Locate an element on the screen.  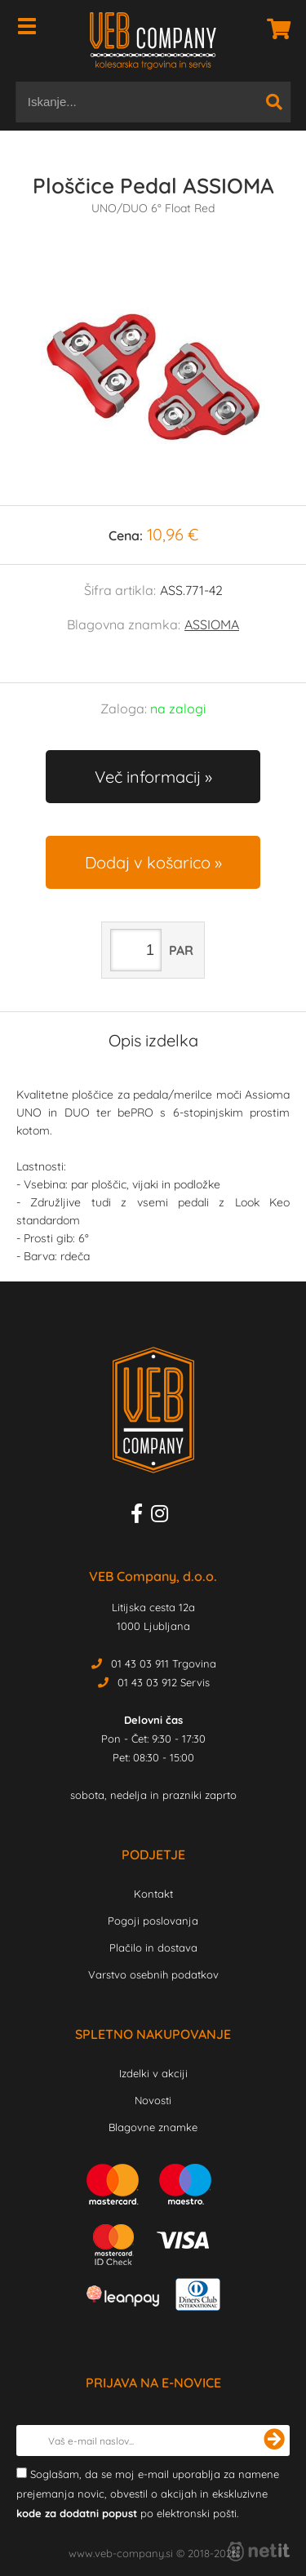
Več informacij is located at coordinates (148, 776).